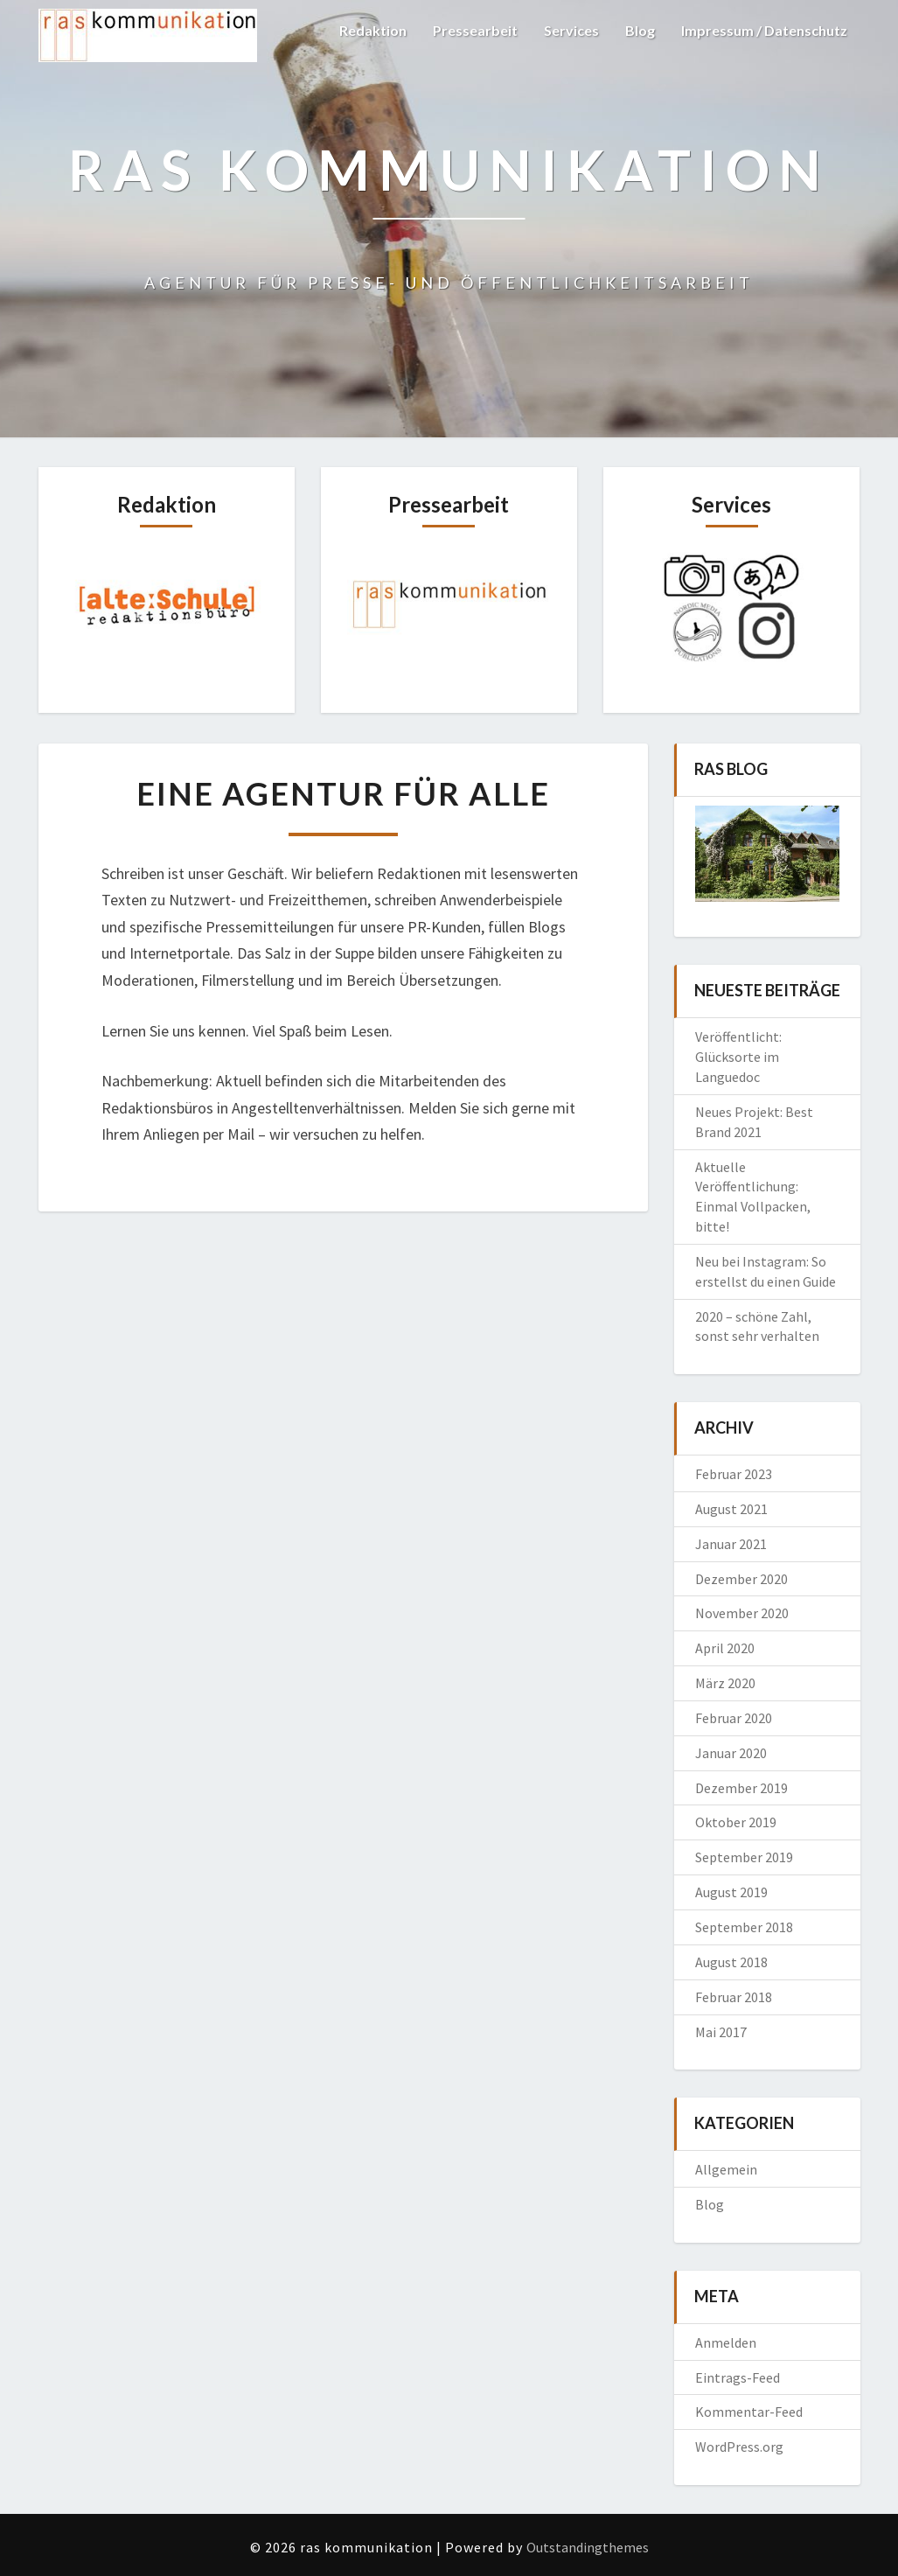 This screenshot has height=2576, width=898. Describe the element at coordinates (731, 1892) in the screenshot. I see `August 2019` at that location.